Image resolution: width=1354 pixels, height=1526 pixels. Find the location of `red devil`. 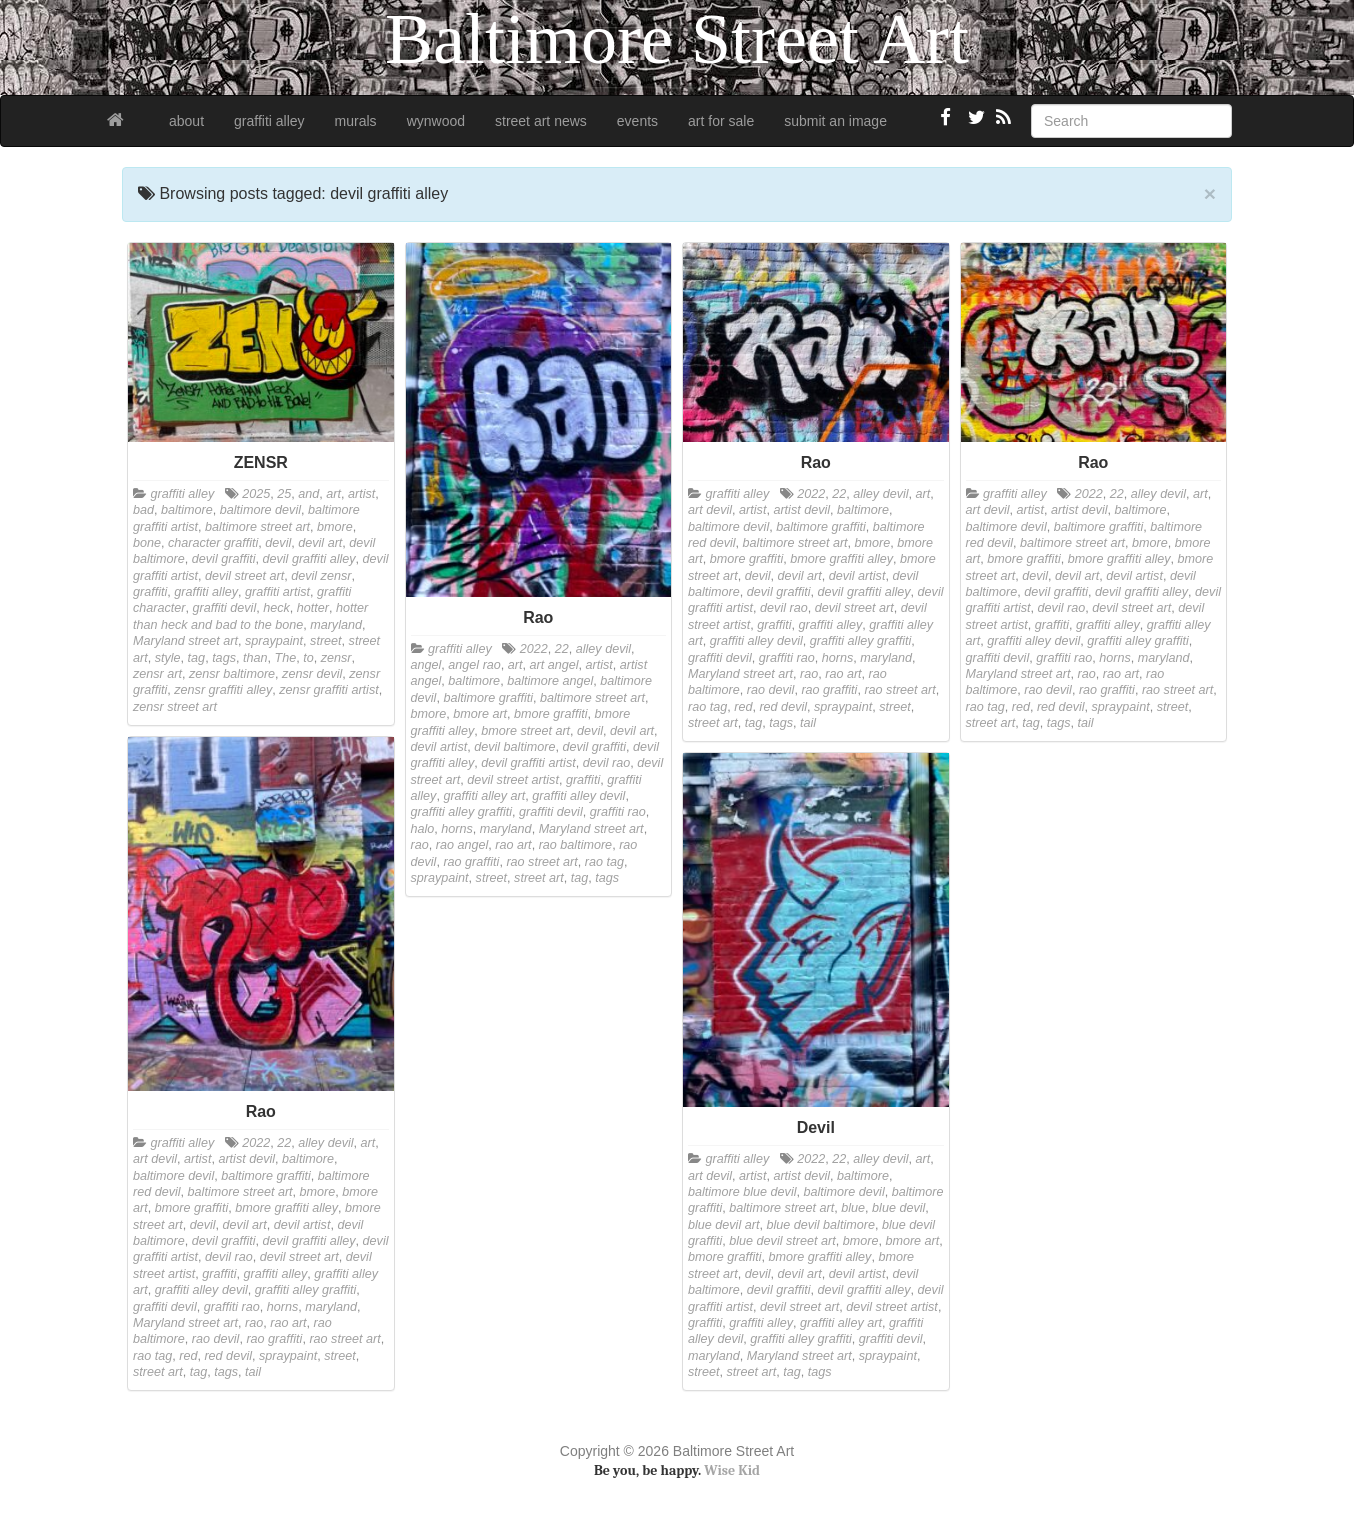

red devil is located at coordinates (783, 707).